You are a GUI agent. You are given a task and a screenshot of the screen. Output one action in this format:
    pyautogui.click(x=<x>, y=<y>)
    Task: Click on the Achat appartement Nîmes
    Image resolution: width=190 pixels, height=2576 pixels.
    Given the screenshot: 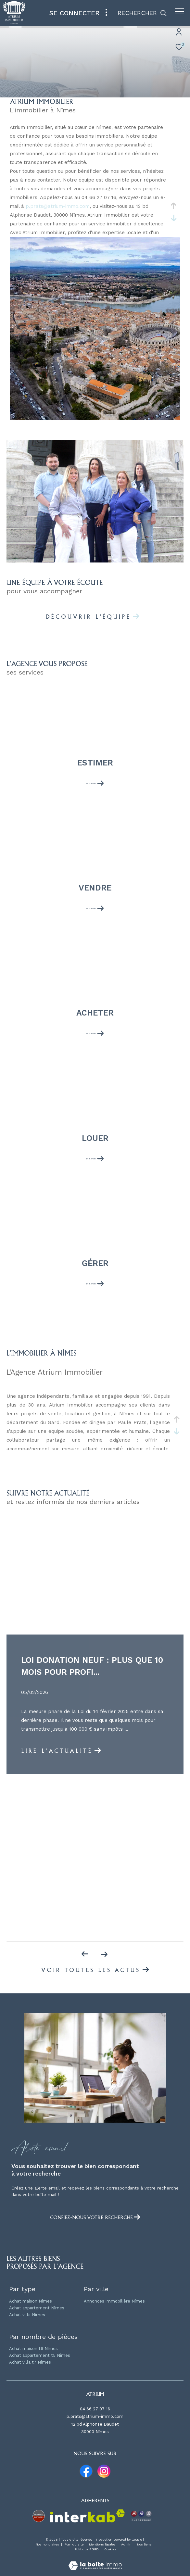 What is the action you would take?
    pyautogui.click(x=36, y=2307)
    